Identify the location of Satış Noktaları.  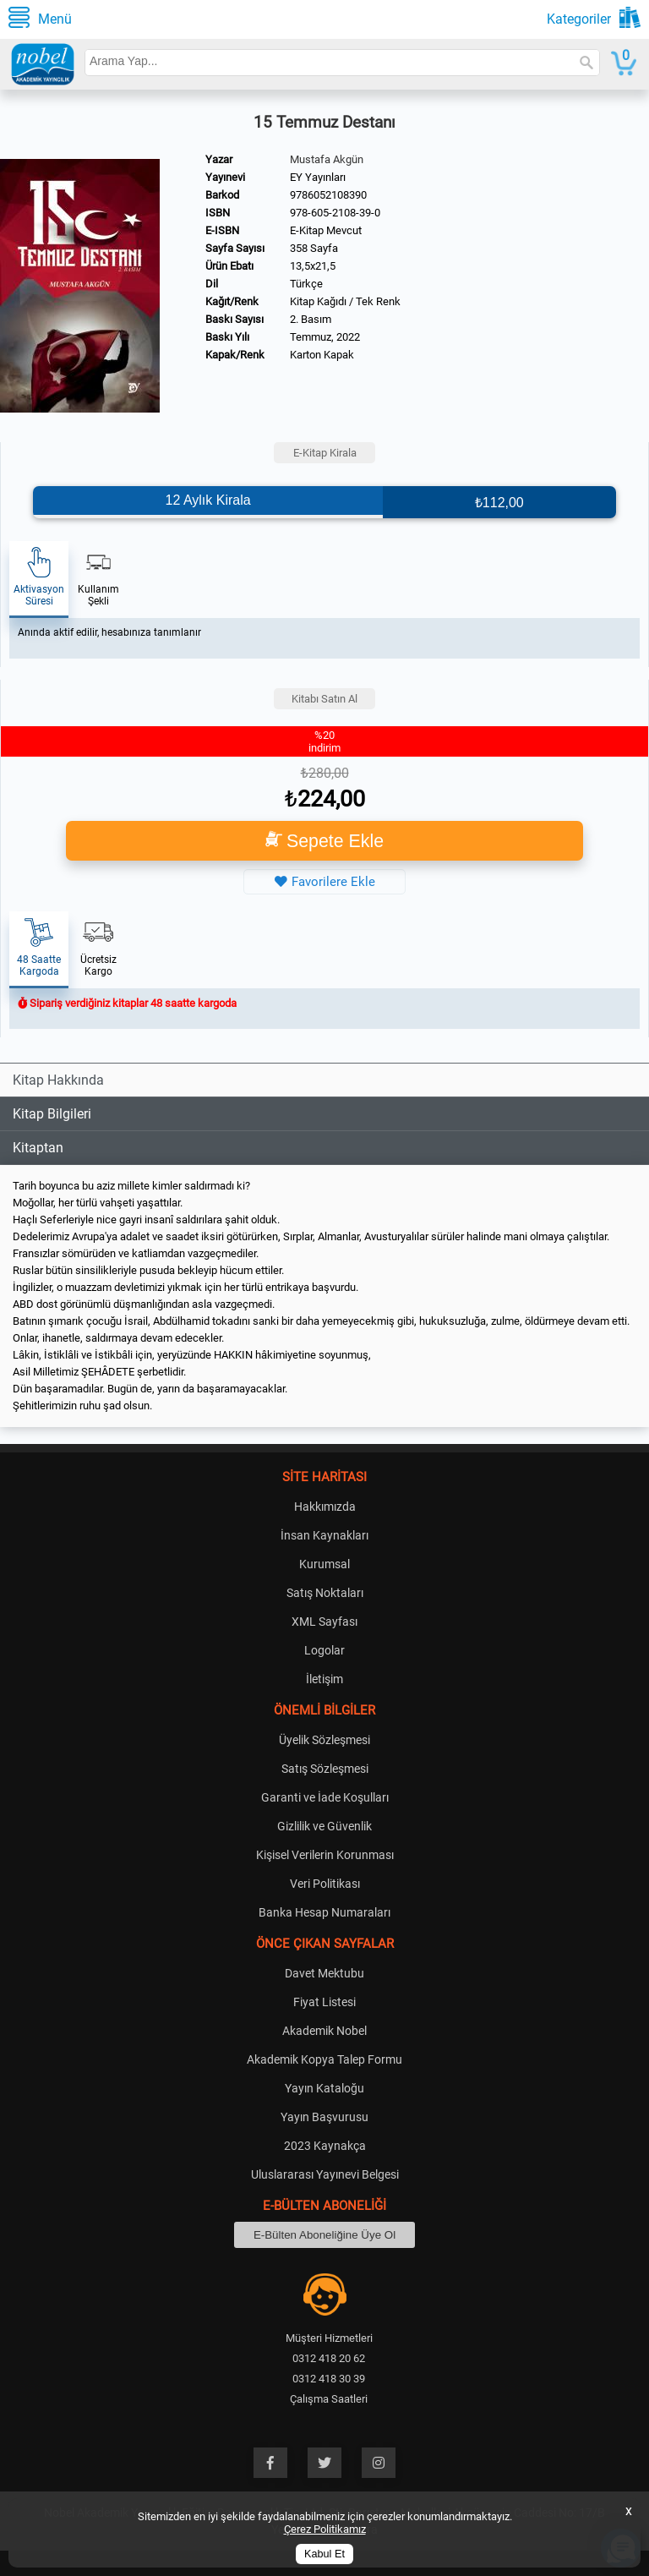
(324, 1593).